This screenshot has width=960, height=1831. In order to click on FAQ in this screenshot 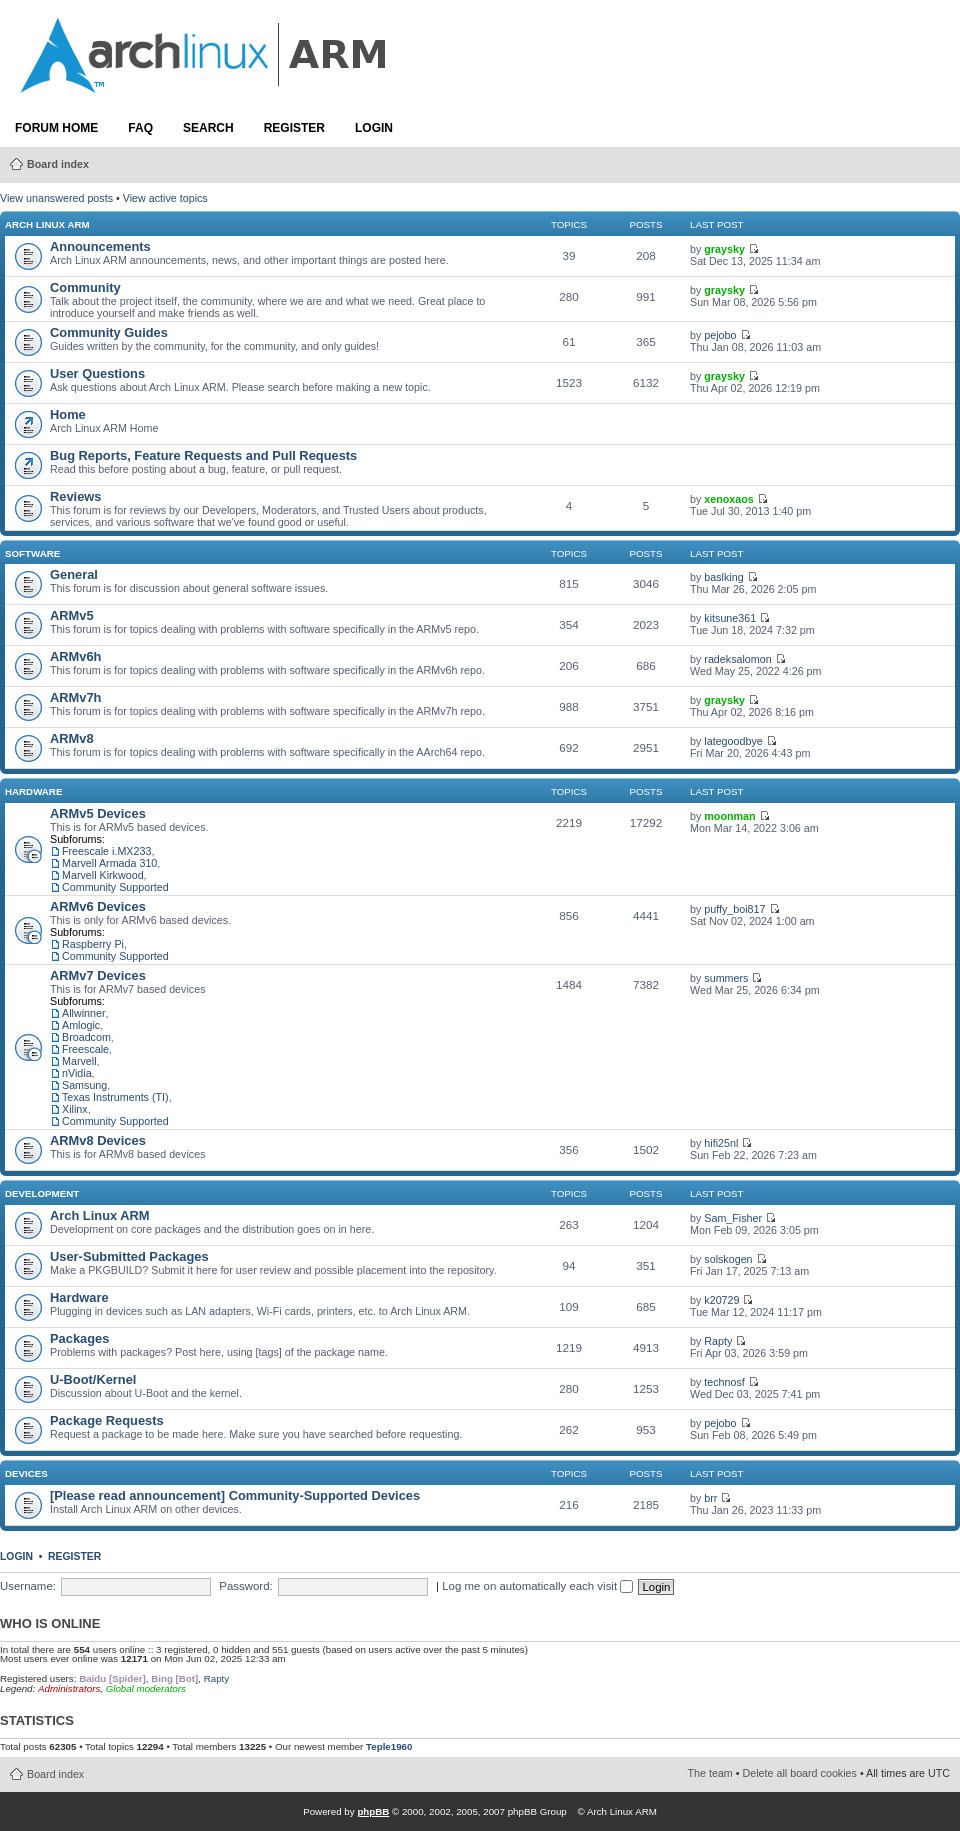, I will do `click(140, 128)`.